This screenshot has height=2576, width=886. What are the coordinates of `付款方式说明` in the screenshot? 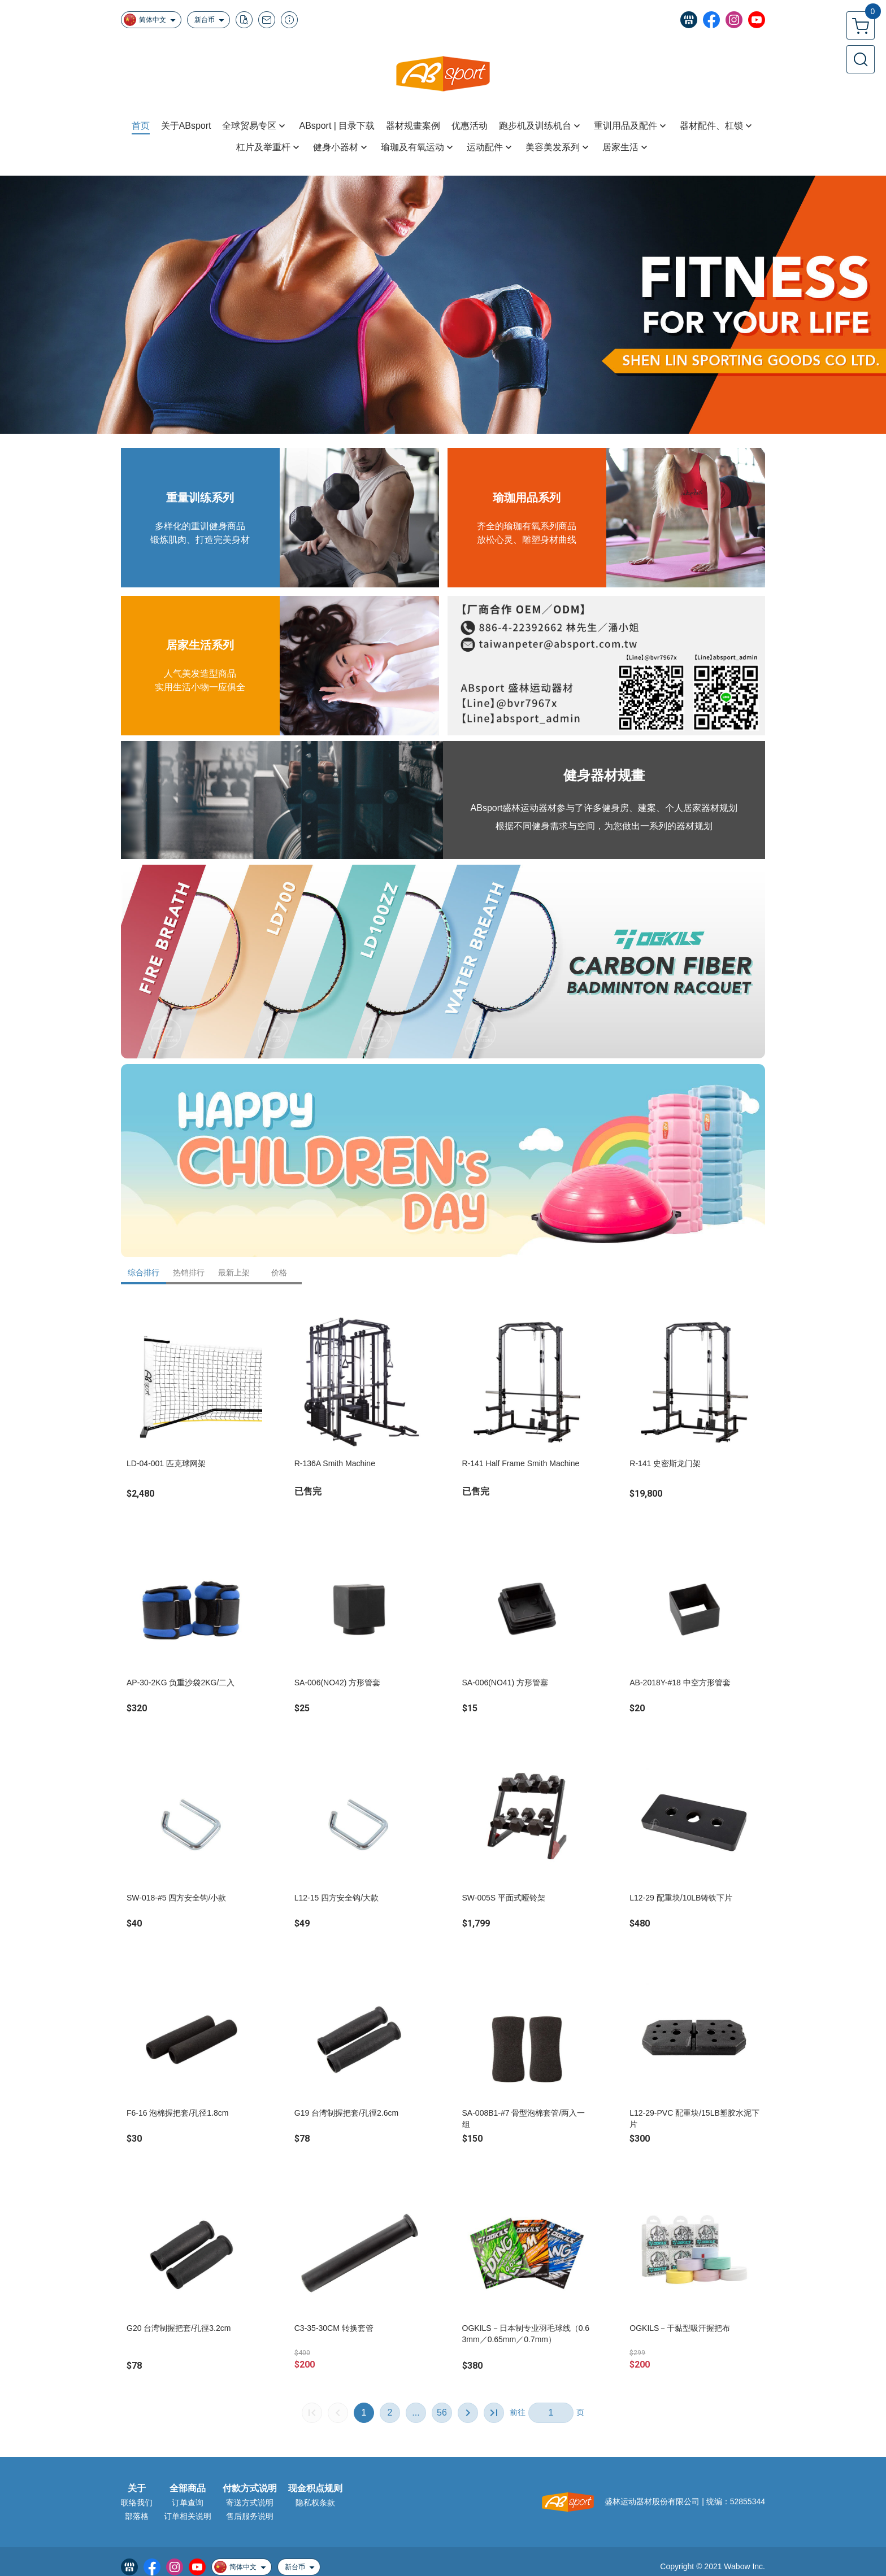 It's located at (250, 2488).